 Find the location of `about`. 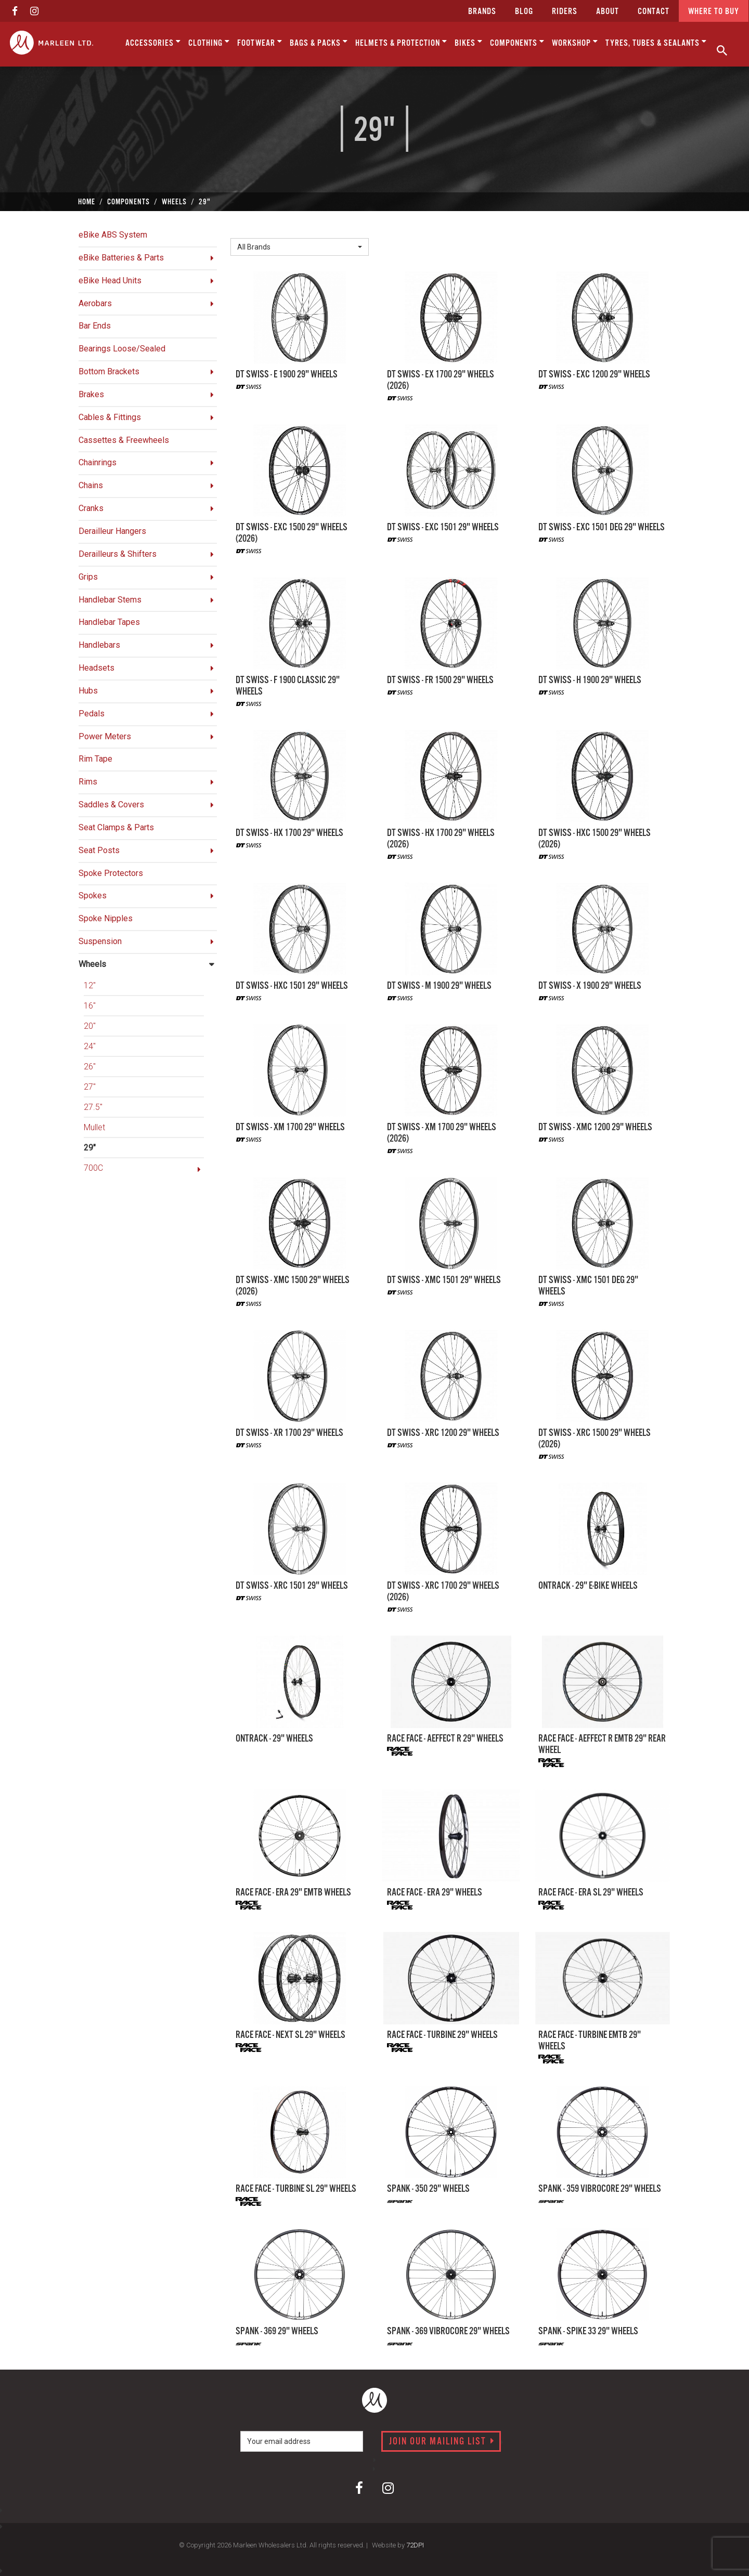

about is located at coordinates (607, 11).